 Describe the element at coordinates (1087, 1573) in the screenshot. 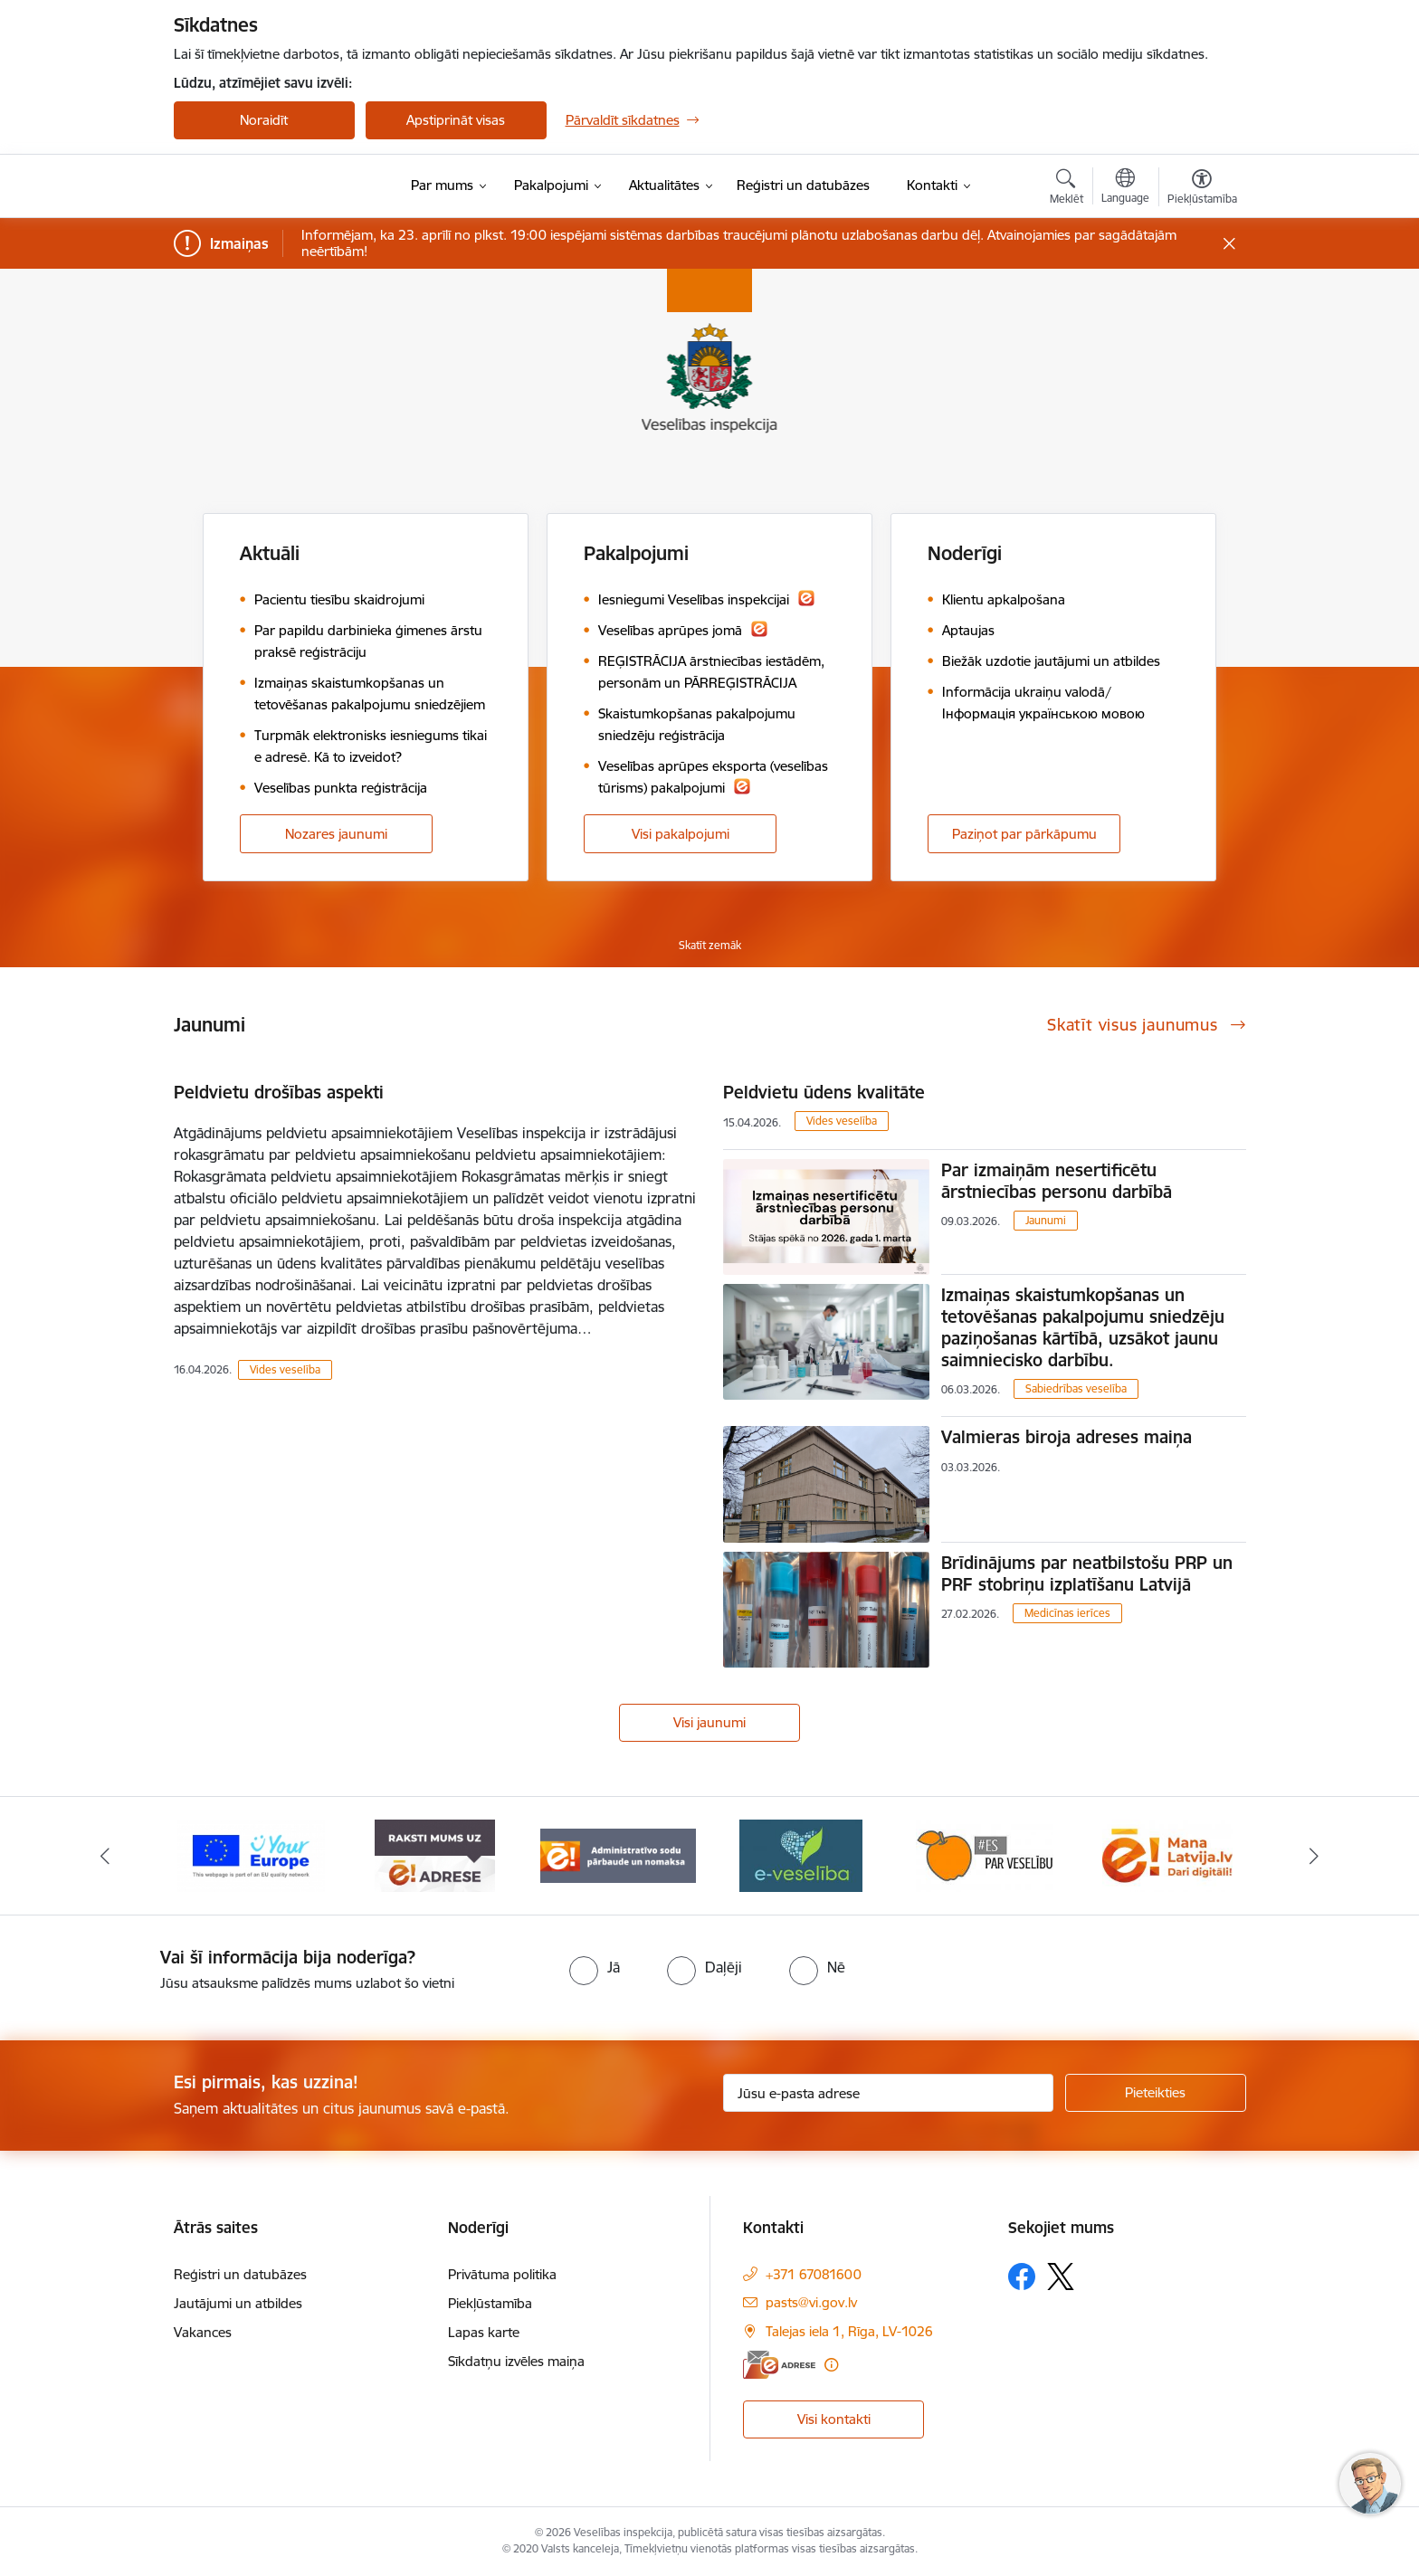

I see `Brīdinājums par neatbilstošu PRP un PRF stobriņu izplatīšanu Latvijā` at that location.